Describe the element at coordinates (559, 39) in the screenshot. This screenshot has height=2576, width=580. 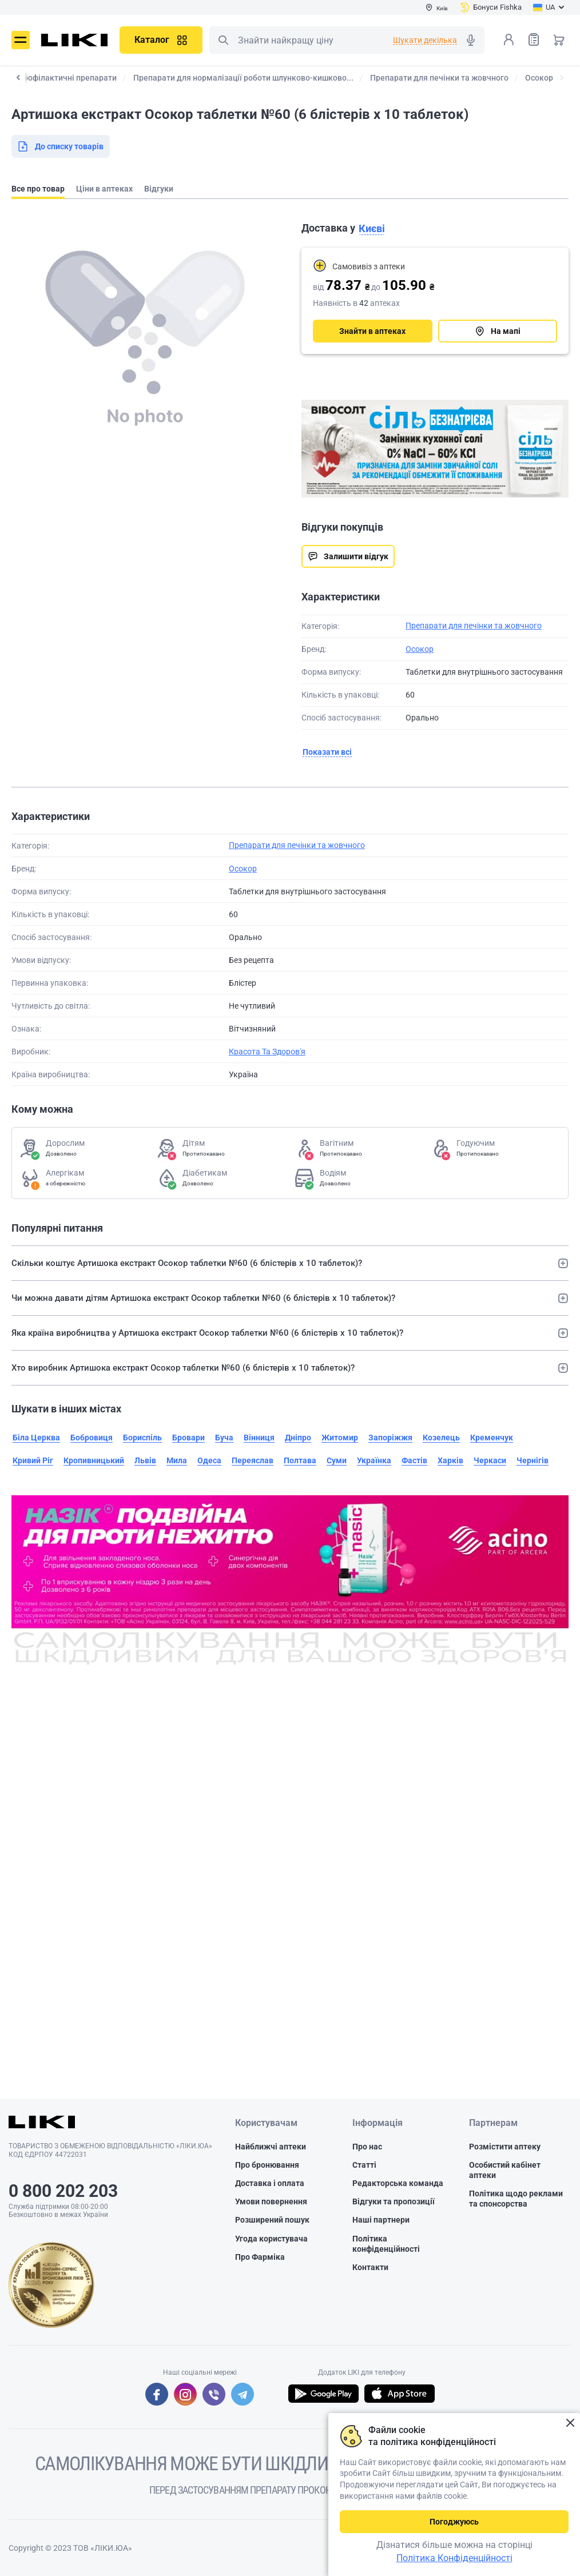
I see `Кошик` at that location.